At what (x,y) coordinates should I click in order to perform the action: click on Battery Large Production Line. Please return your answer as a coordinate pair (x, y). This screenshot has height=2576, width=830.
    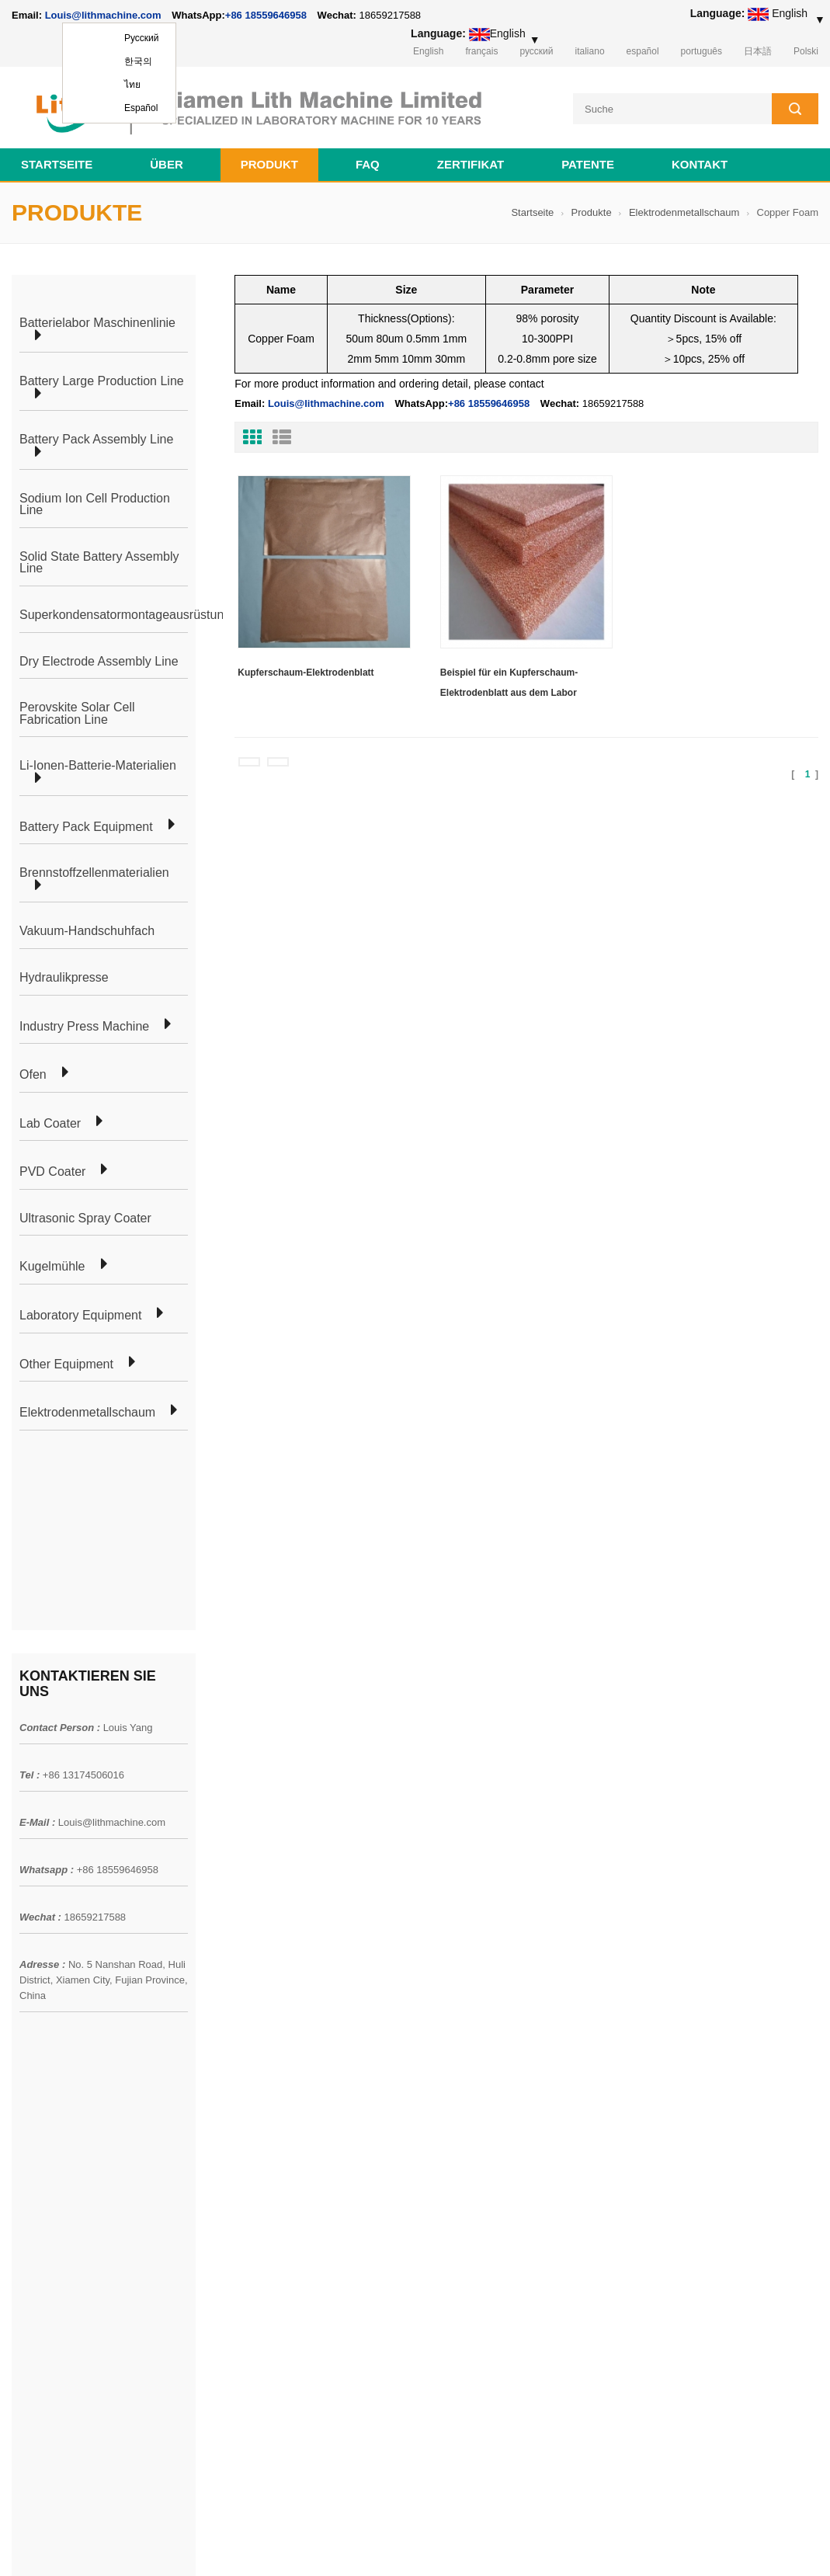
    Looking at the image, I should click on (101, 381).